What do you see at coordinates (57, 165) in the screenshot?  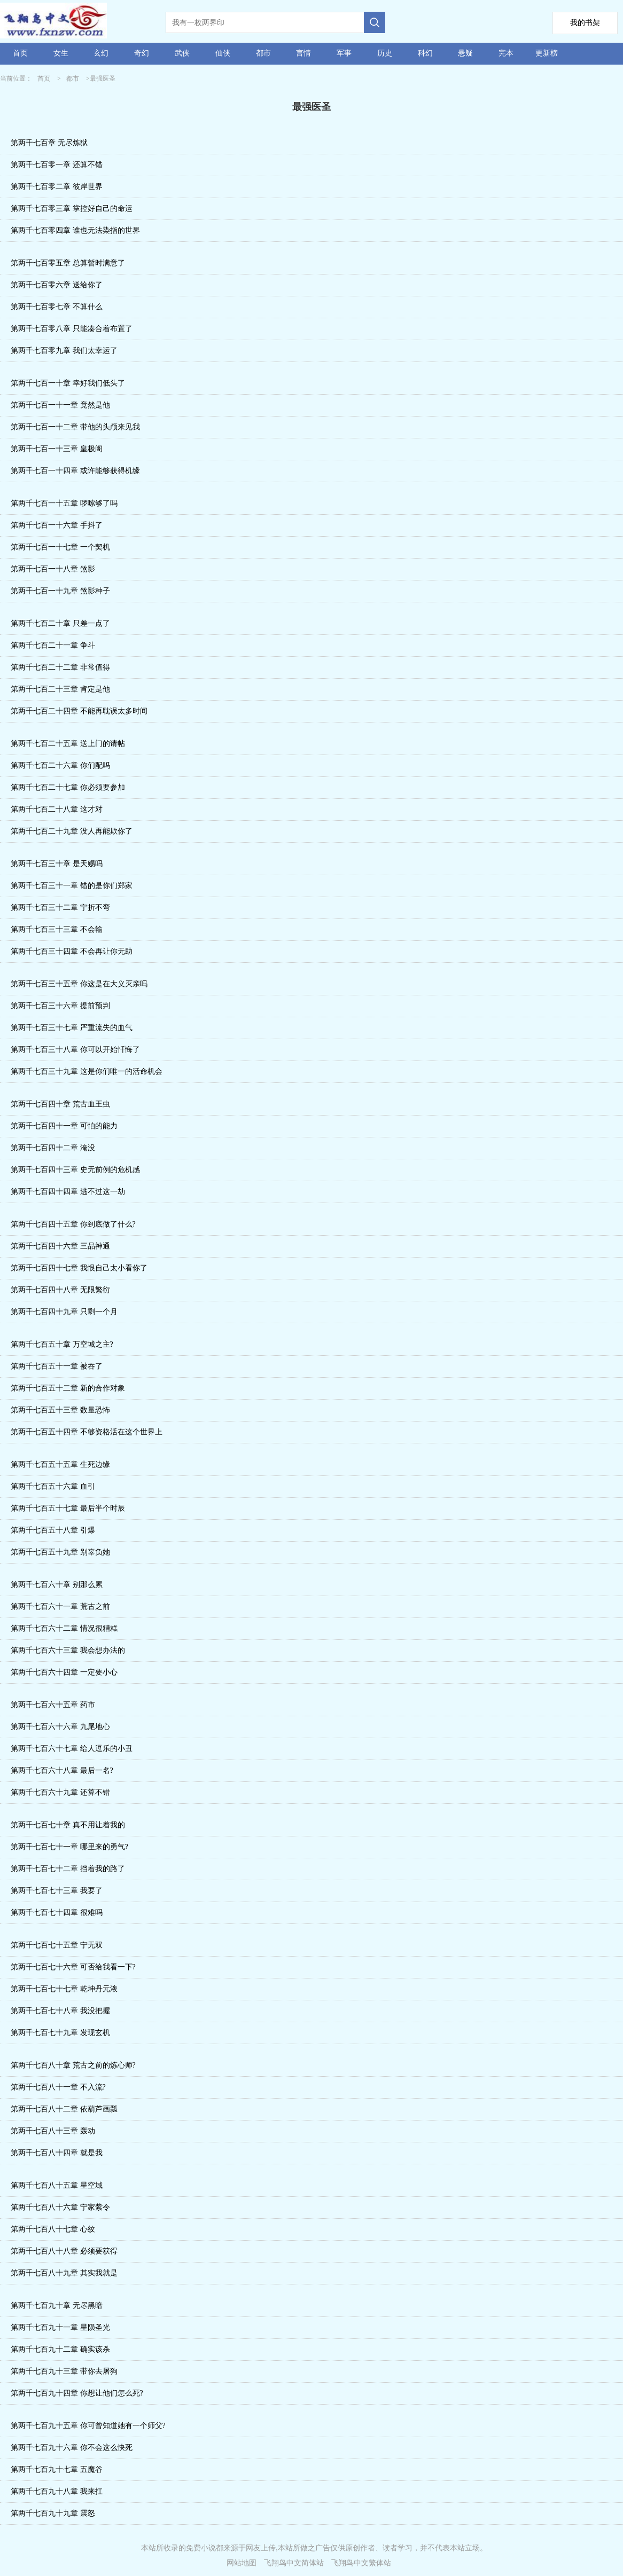 I see `第两千七百零一章 还算不错` at bounding box center [57, 165].